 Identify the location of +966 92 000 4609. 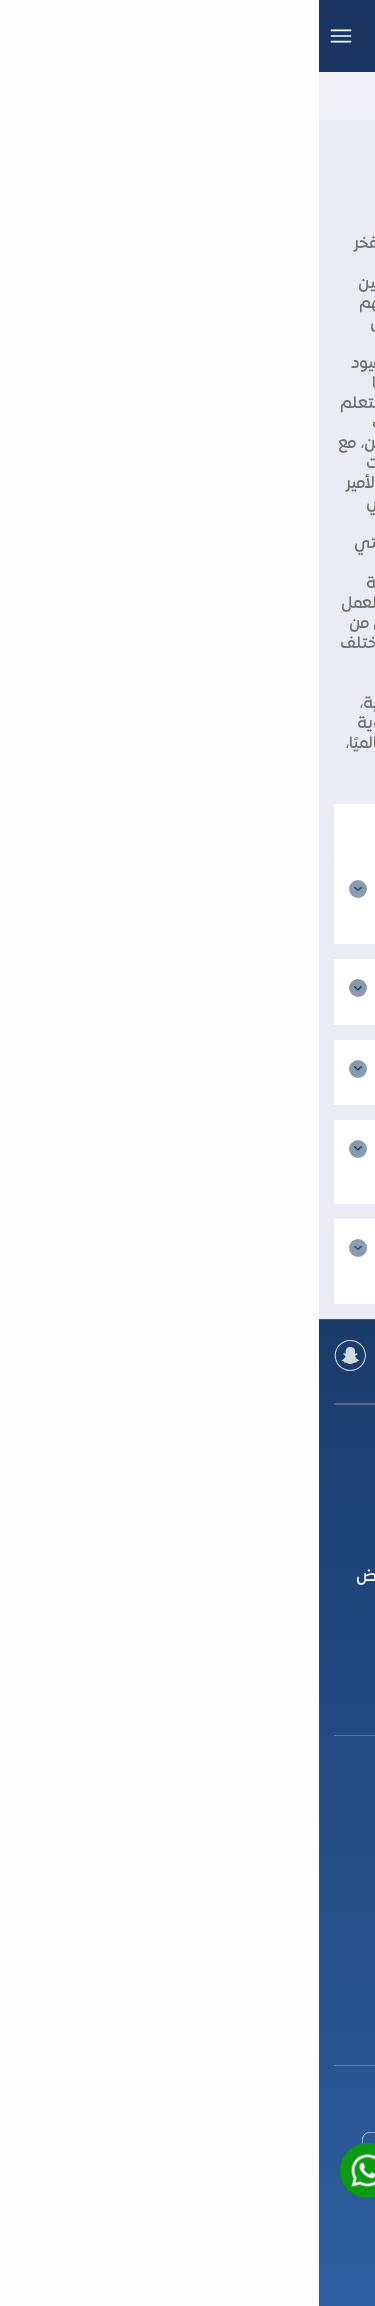
(187, 1904).